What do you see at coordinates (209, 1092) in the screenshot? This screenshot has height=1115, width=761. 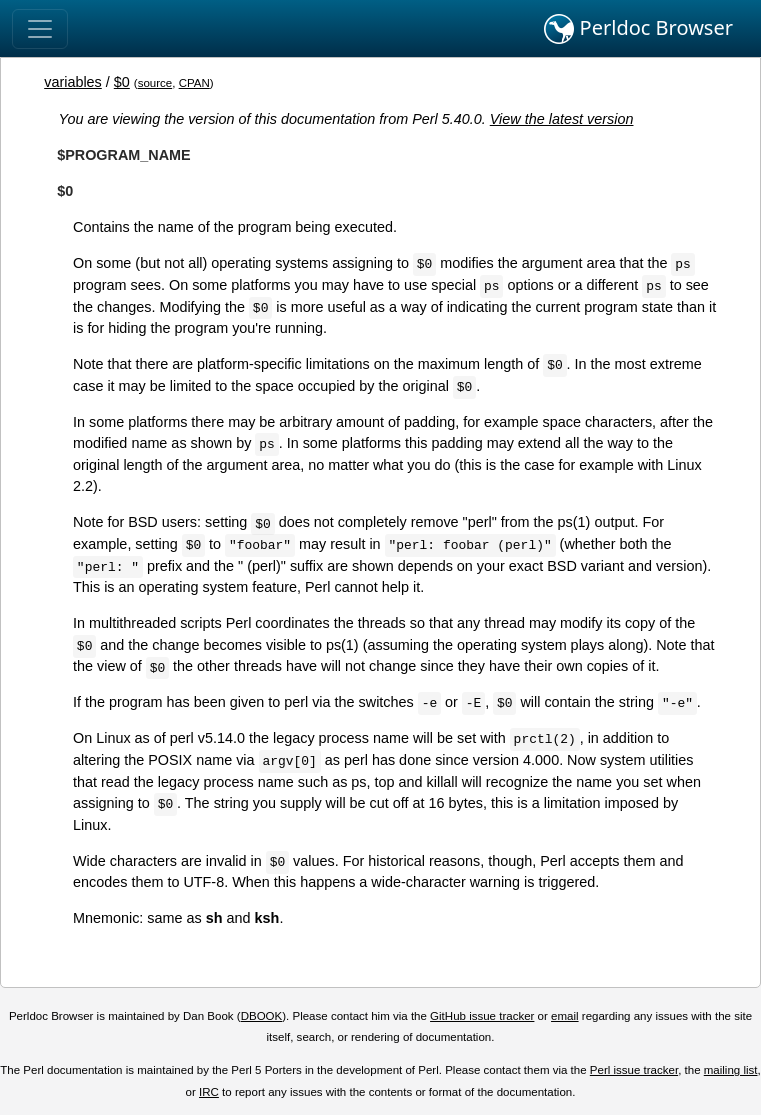 I see `IRC` at bounding box center [209, 1092].